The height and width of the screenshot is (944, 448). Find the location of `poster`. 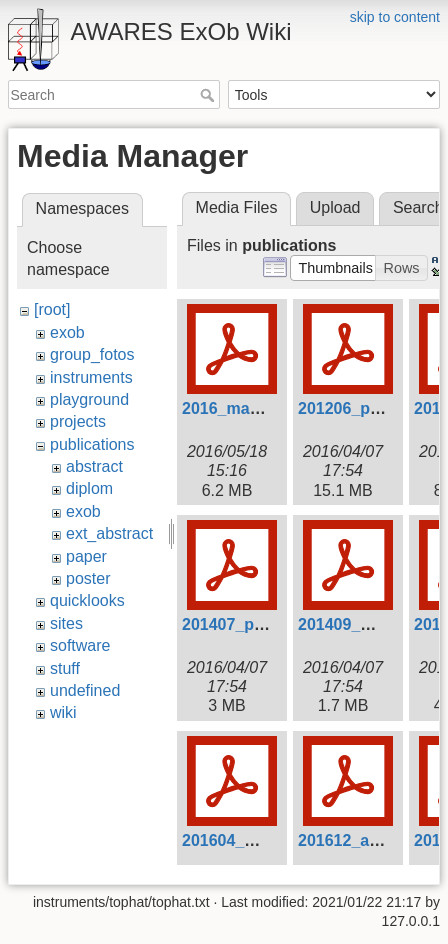

poster is located at coordinates (88, 578).